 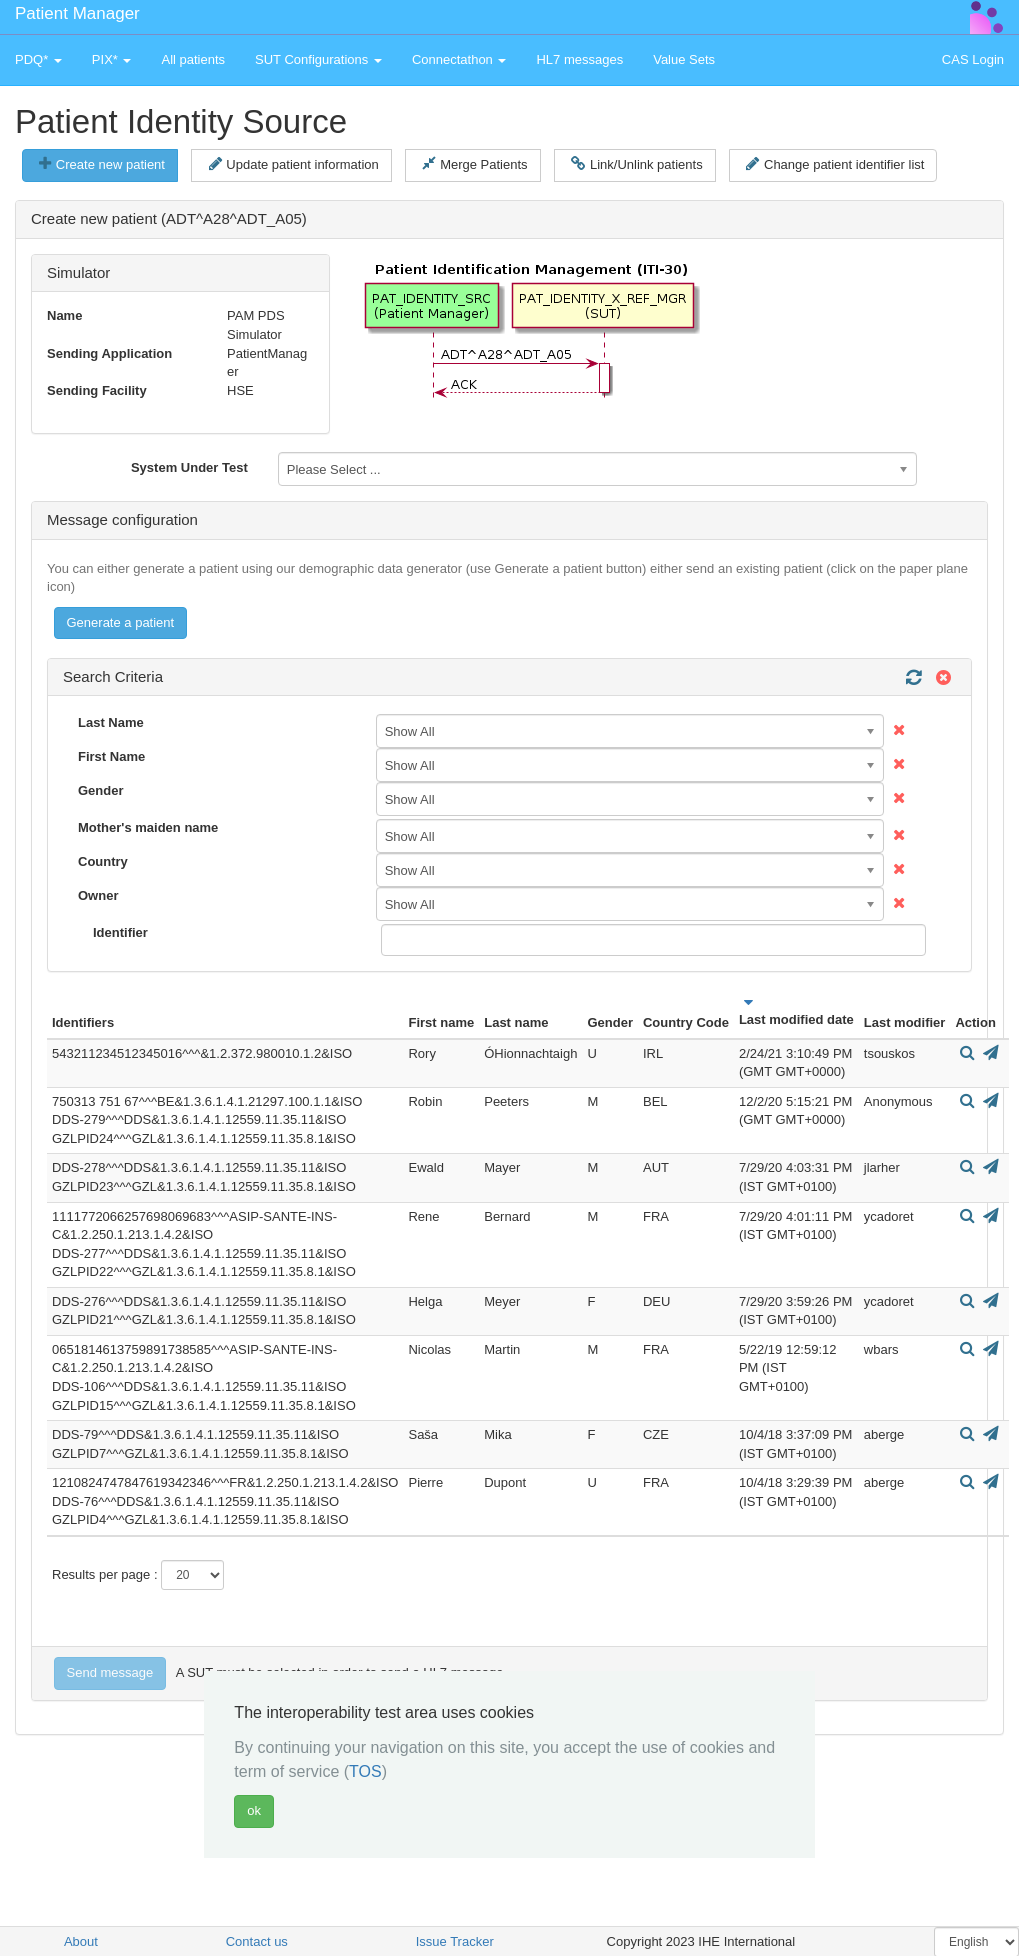 I want to click on Patient Manager, so click(x=77, y=13).